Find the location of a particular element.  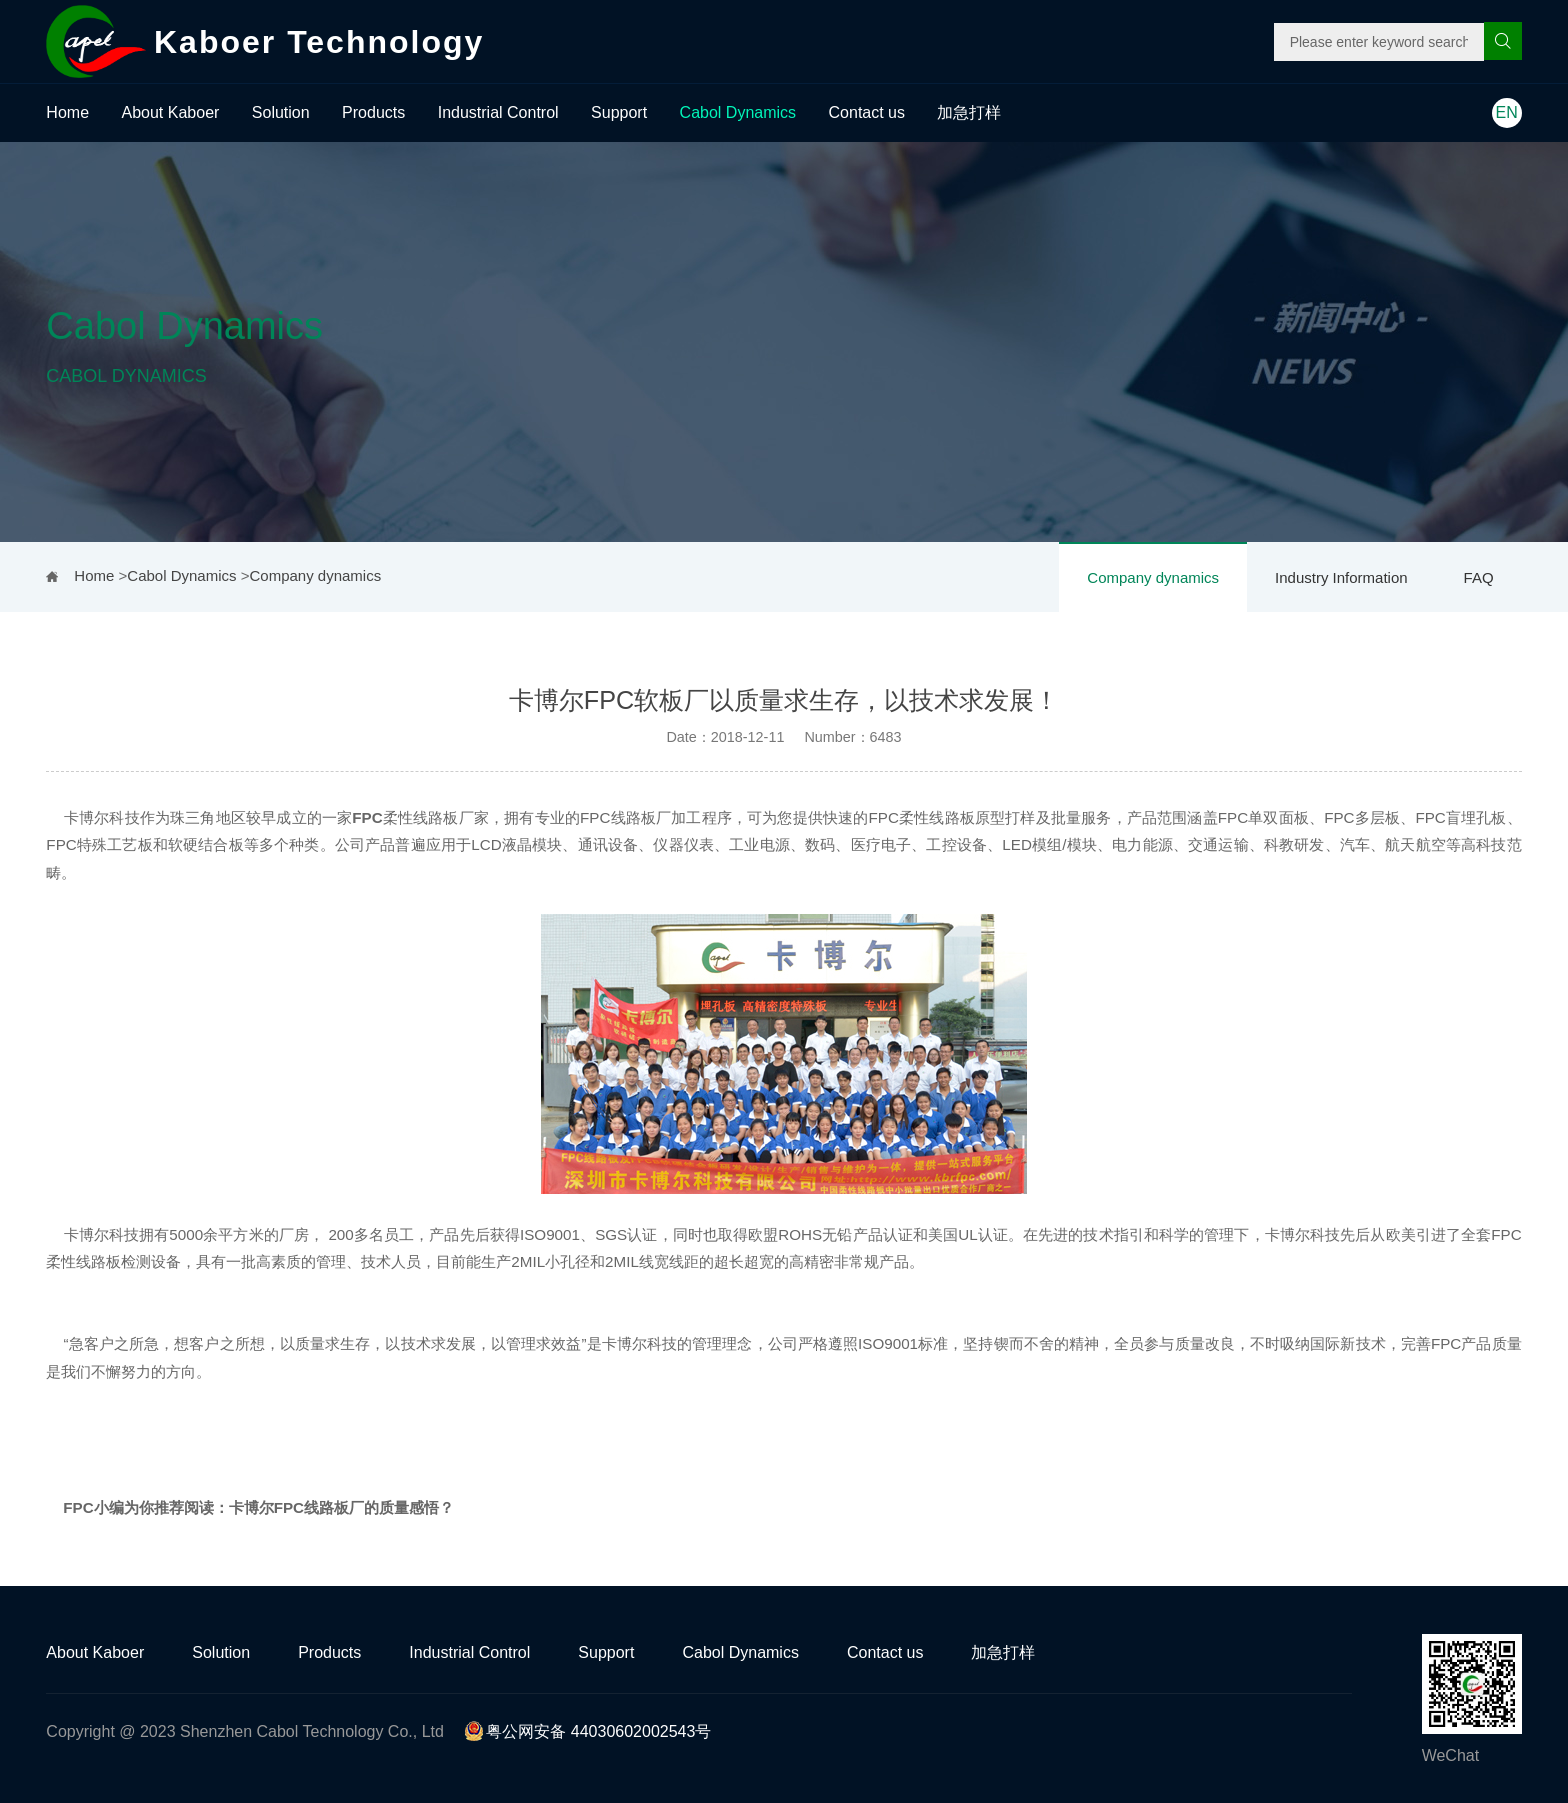

Company dynamics is located at coordinates (1153, 577).